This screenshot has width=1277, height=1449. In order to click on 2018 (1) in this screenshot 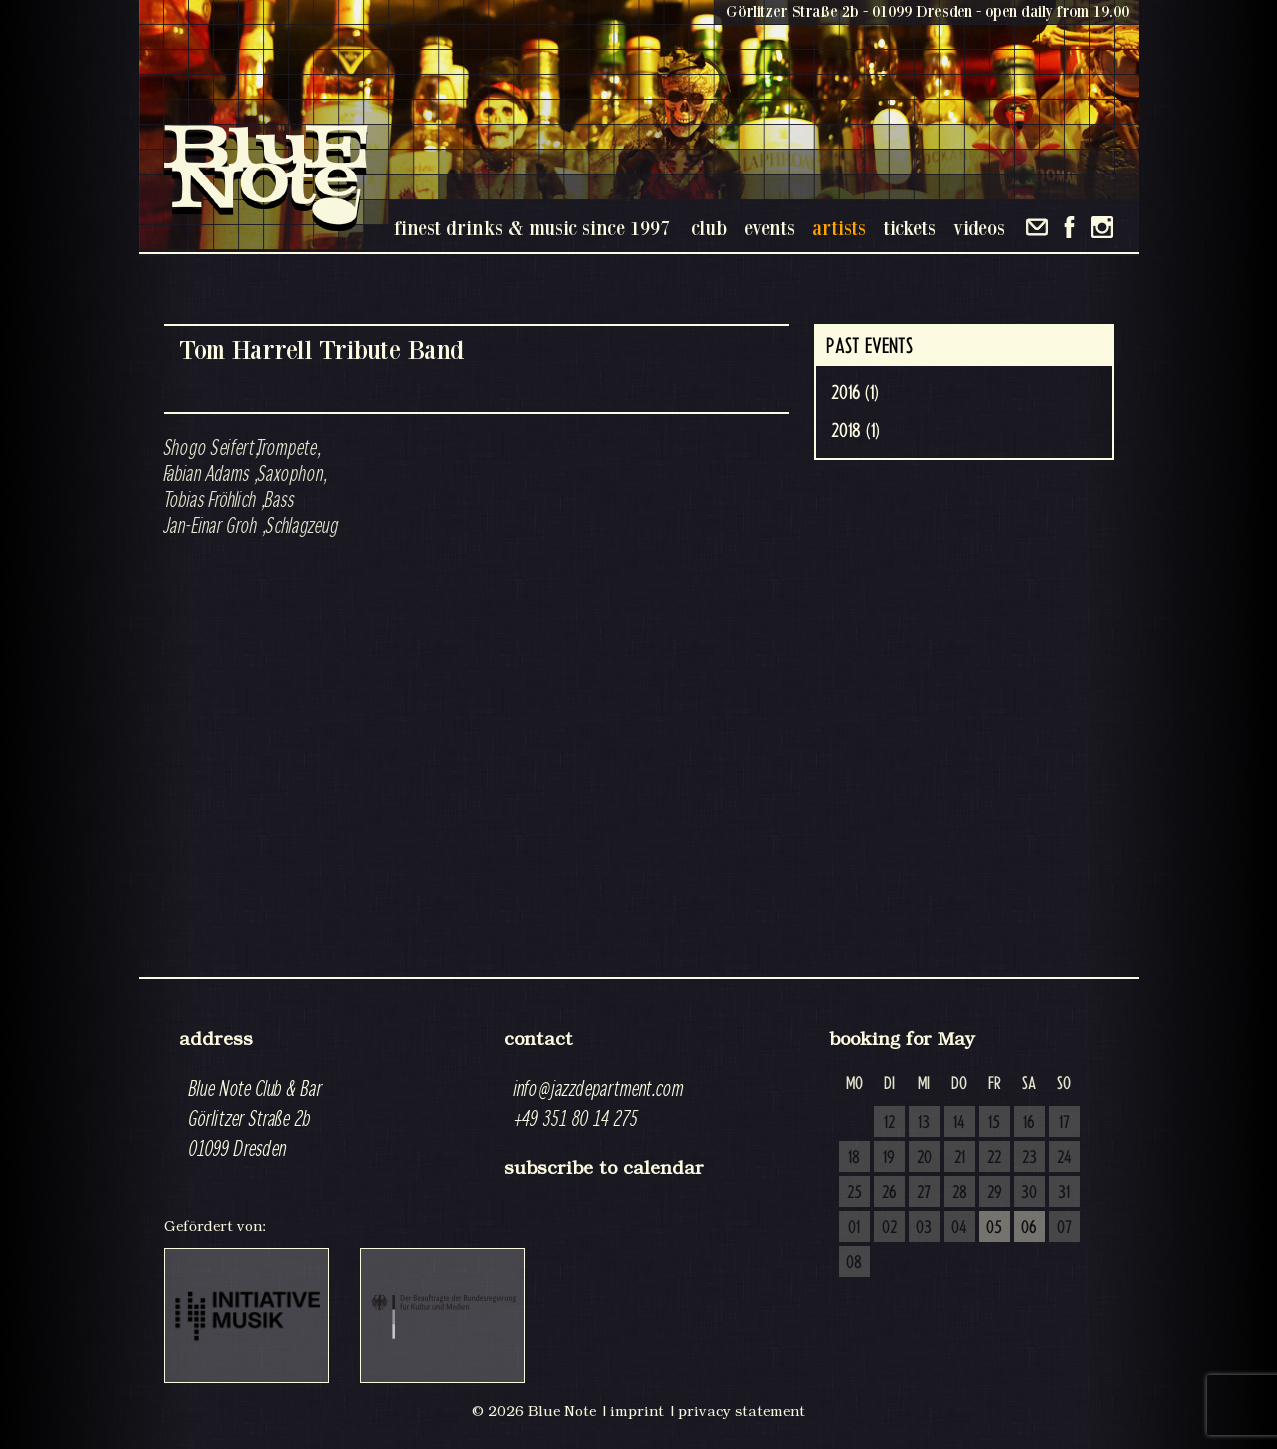, I will do `click(855, 431)`.